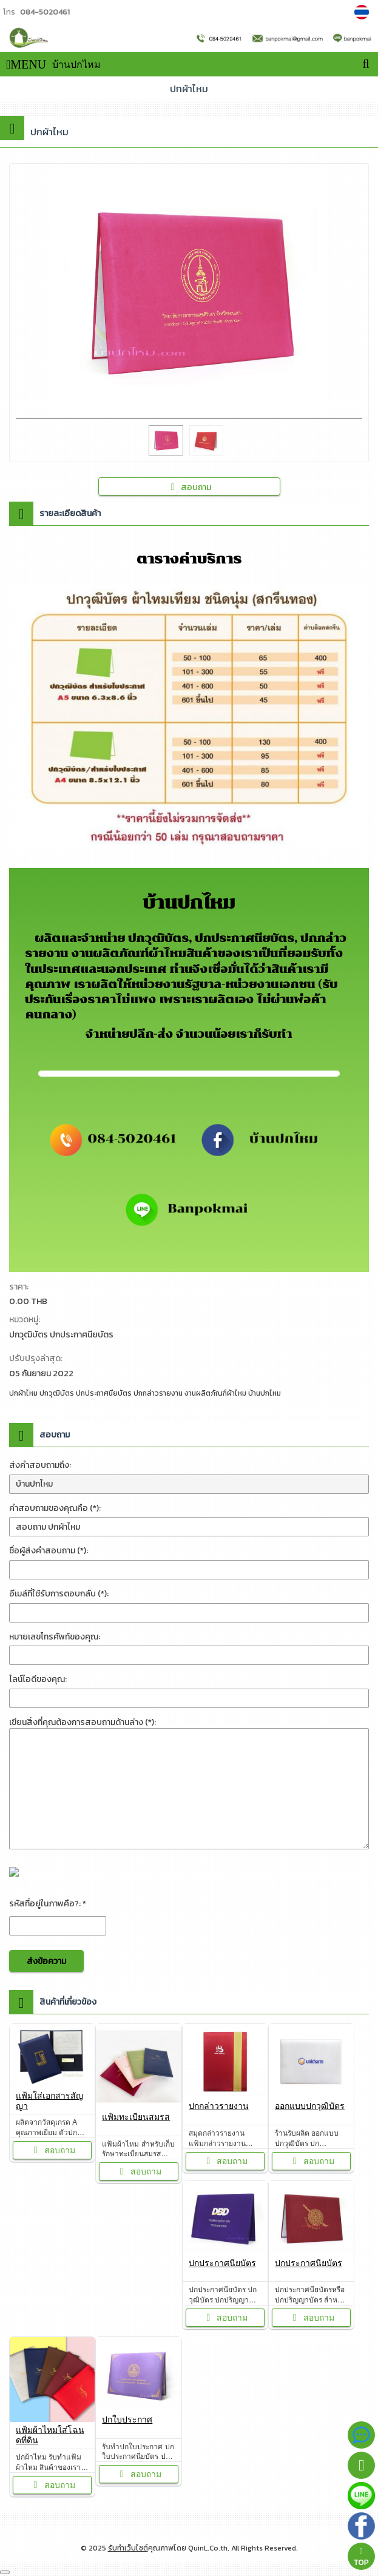  Describe the element at coordinates (45, 12) in the screenshot. I see `084-5020461` at that location.